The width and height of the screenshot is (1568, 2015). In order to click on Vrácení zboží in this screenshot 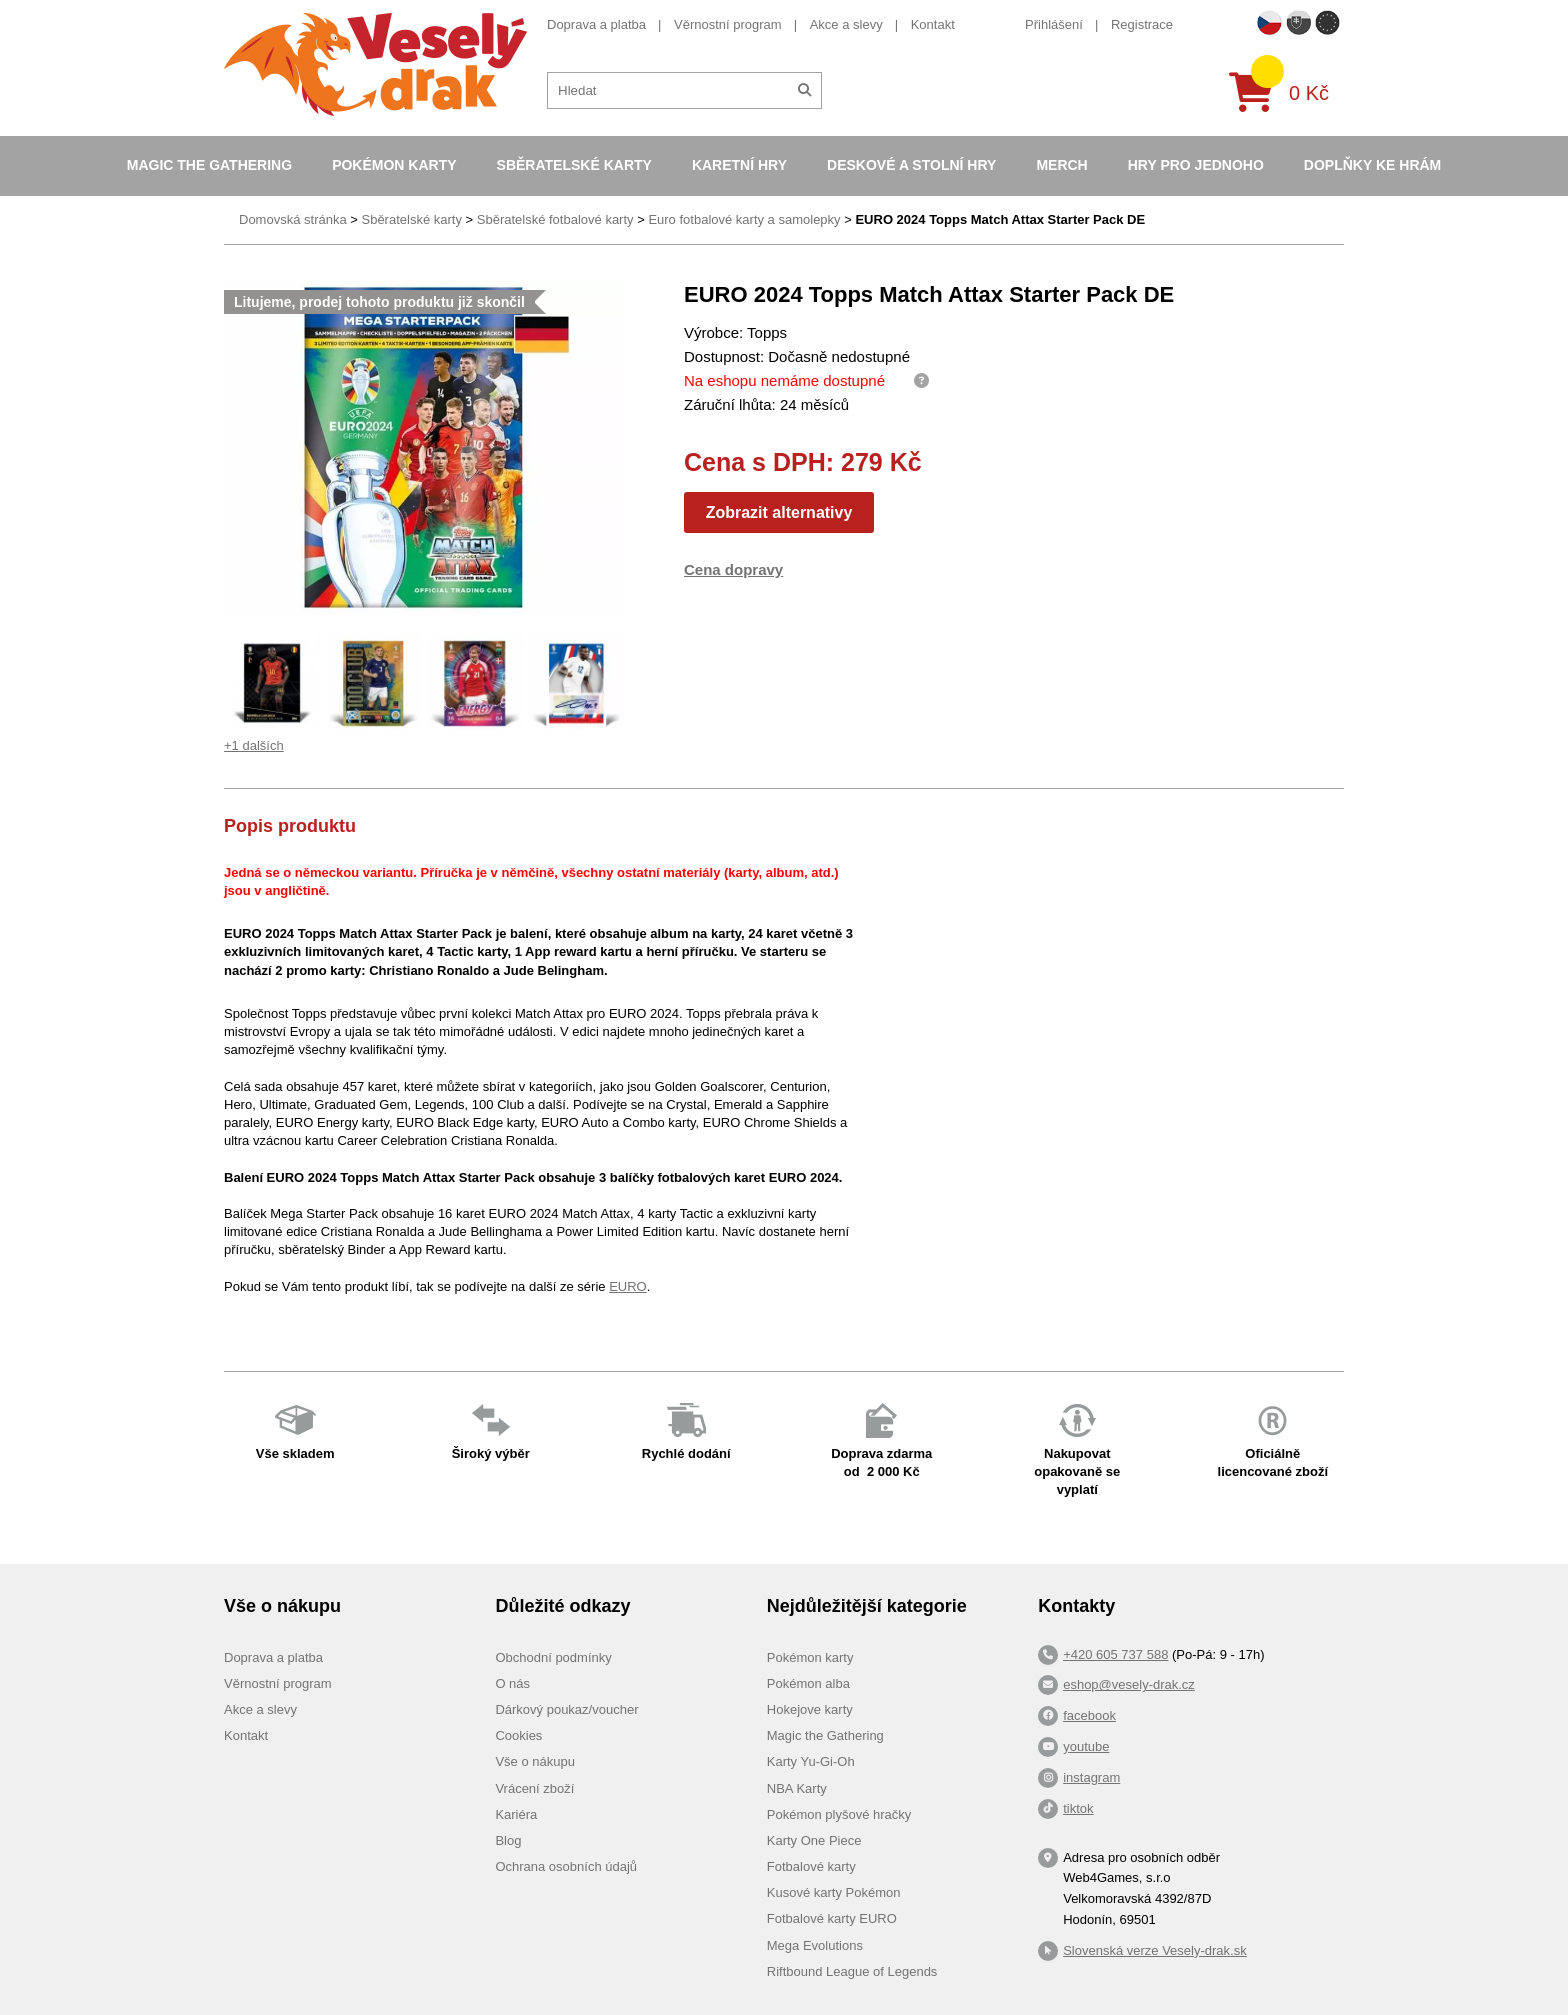, I will do `click(534, 1788)`.